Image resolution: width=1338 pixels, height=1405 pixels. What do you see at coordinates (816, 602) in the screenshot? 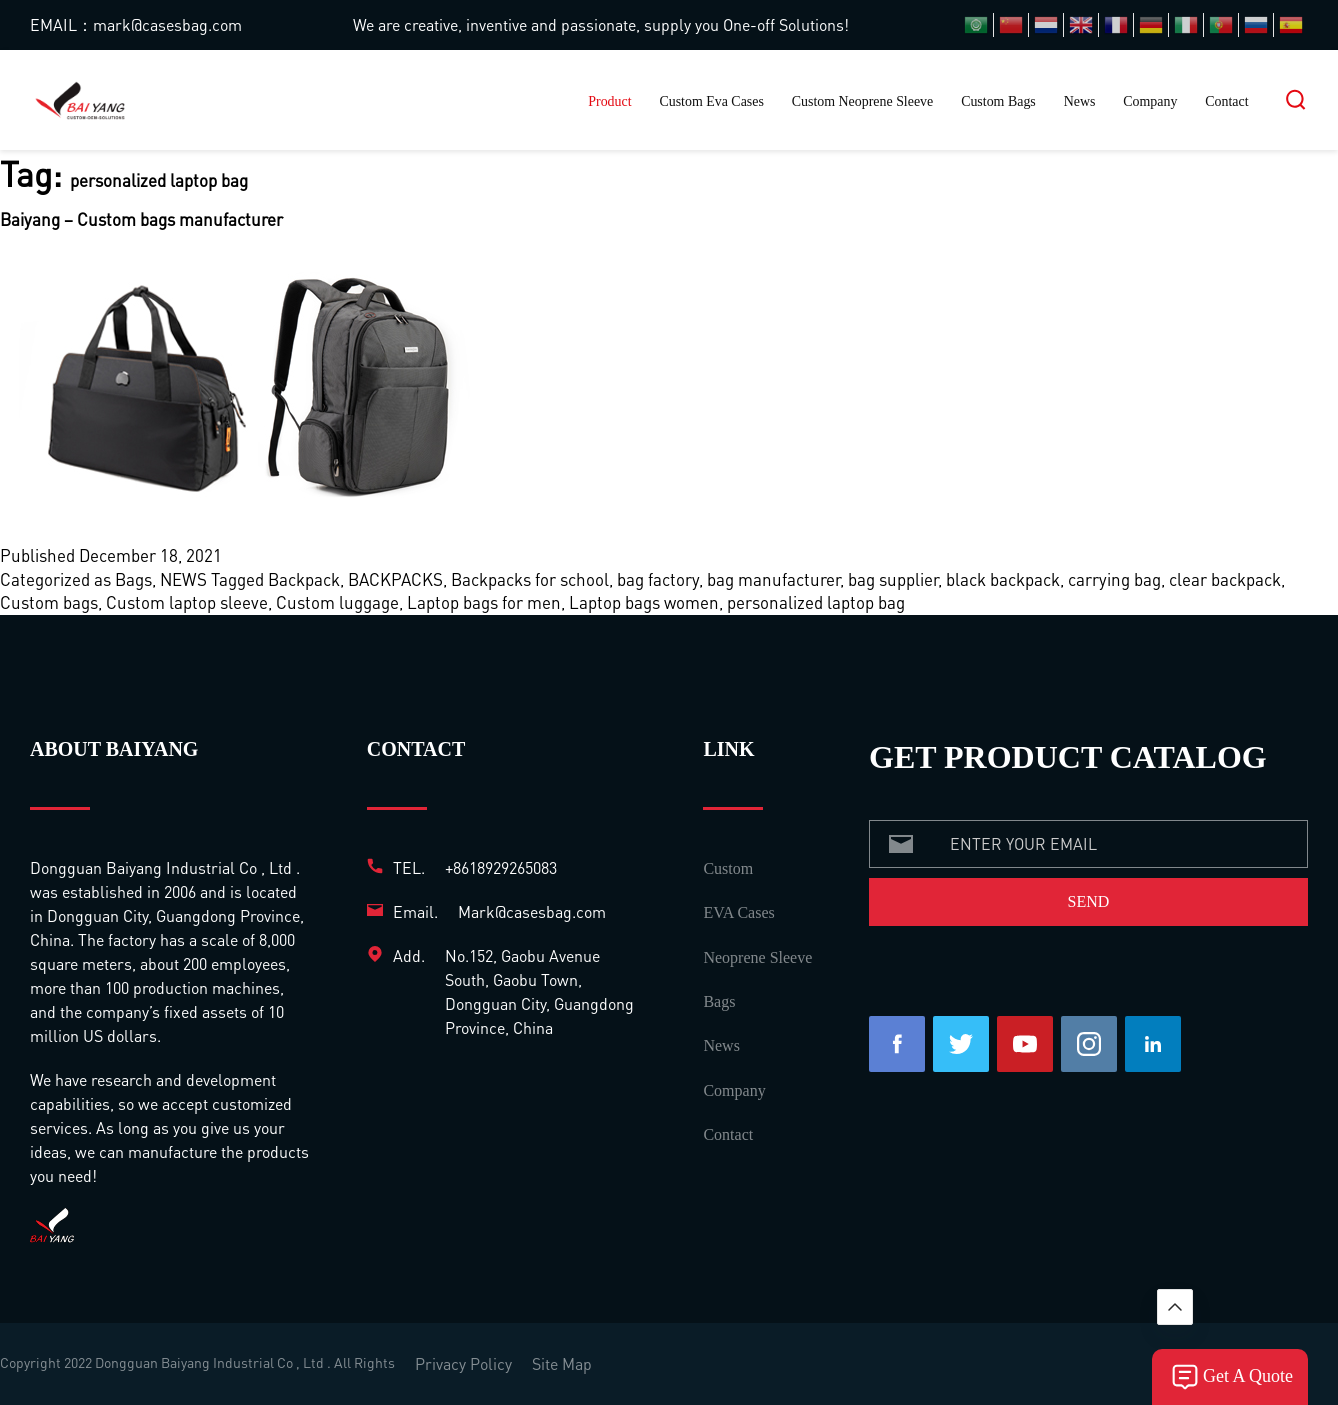
I see `personalized laptop bag` at bounding box center [816, 602].